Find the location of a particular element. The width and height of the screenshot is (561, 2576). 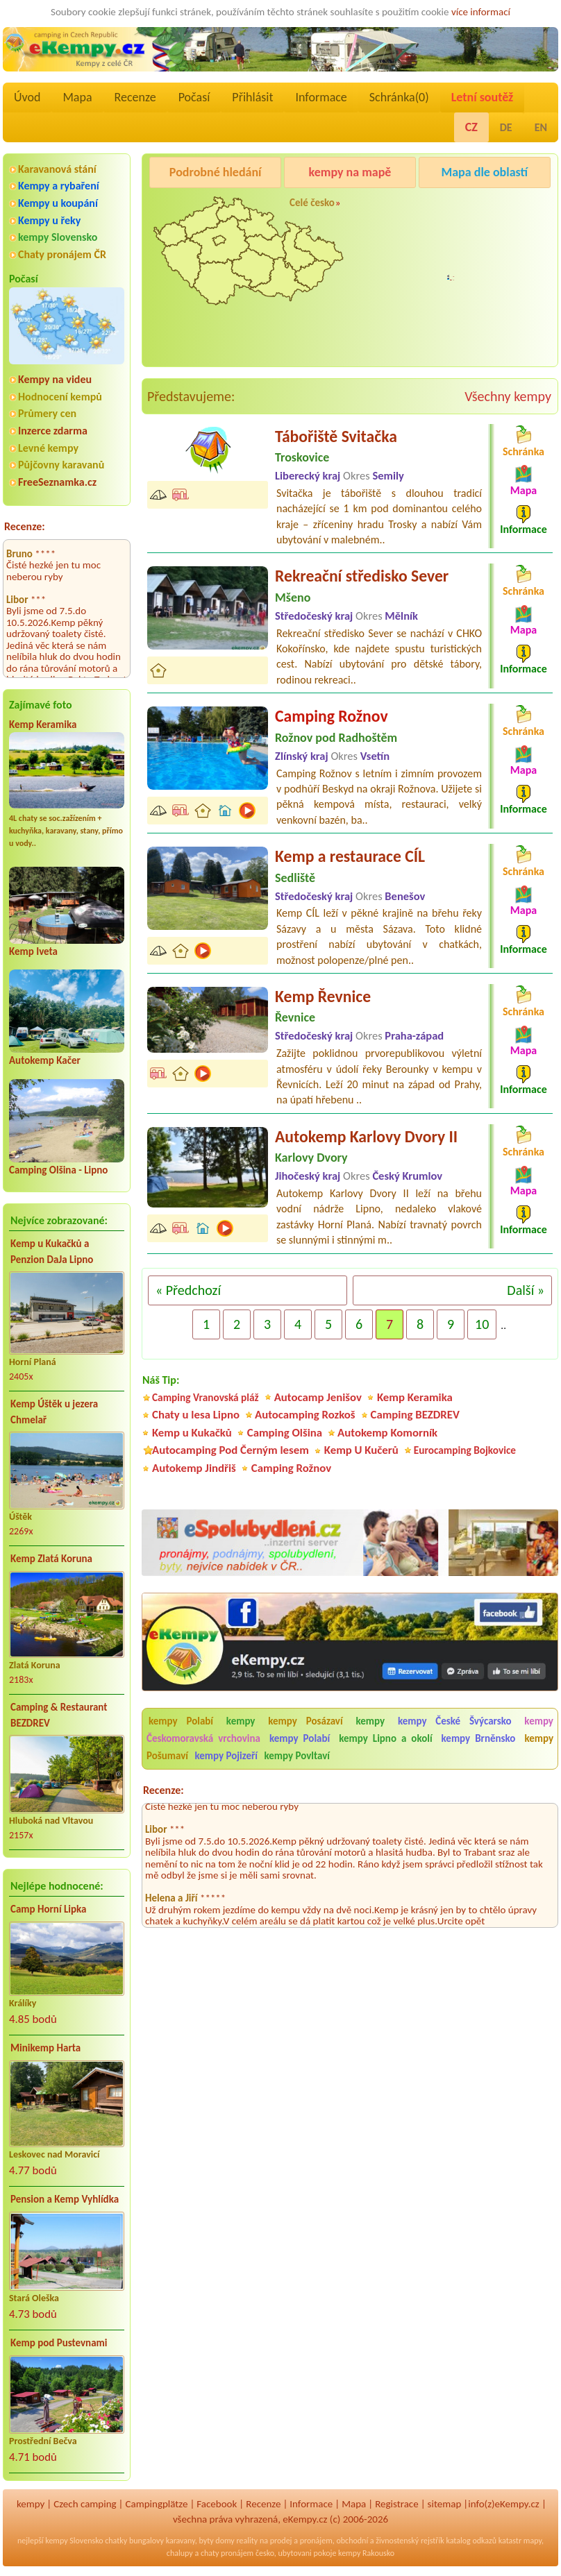

Autokemp Karlovy Dvory II is located at coordinates (366, 1136).